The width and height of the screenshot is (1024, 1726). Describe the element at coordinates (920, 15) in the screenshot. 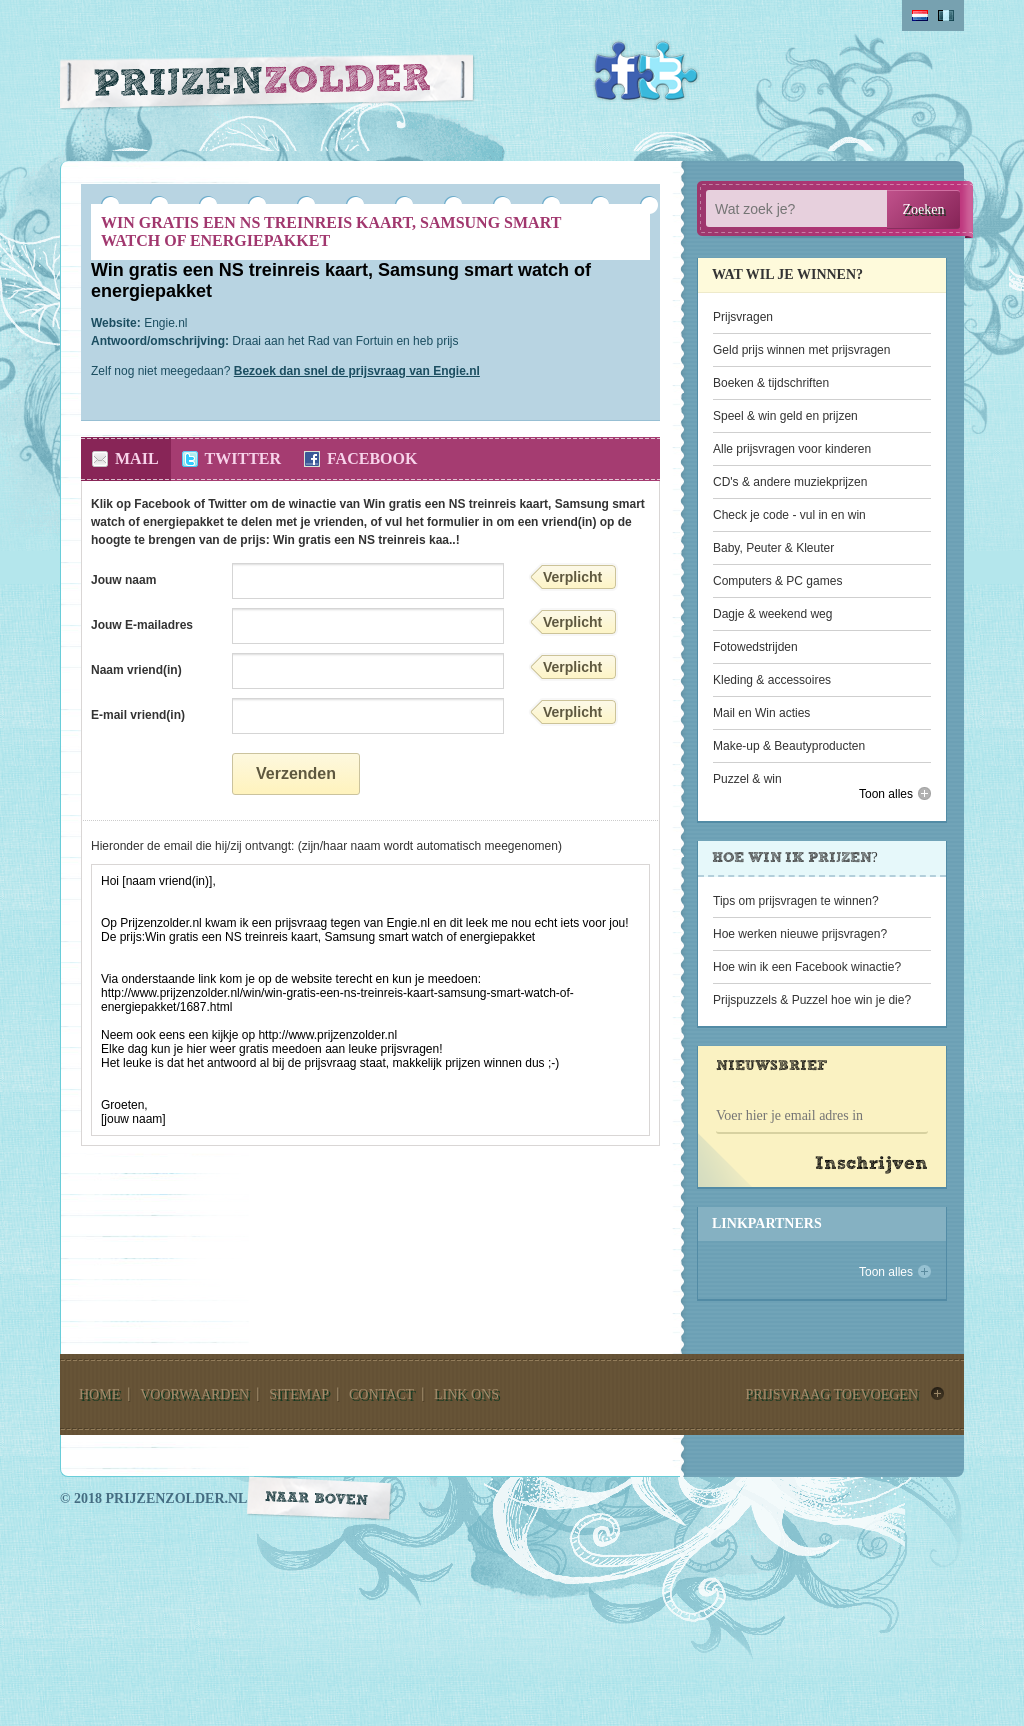

I see `Nederlands` at that location.